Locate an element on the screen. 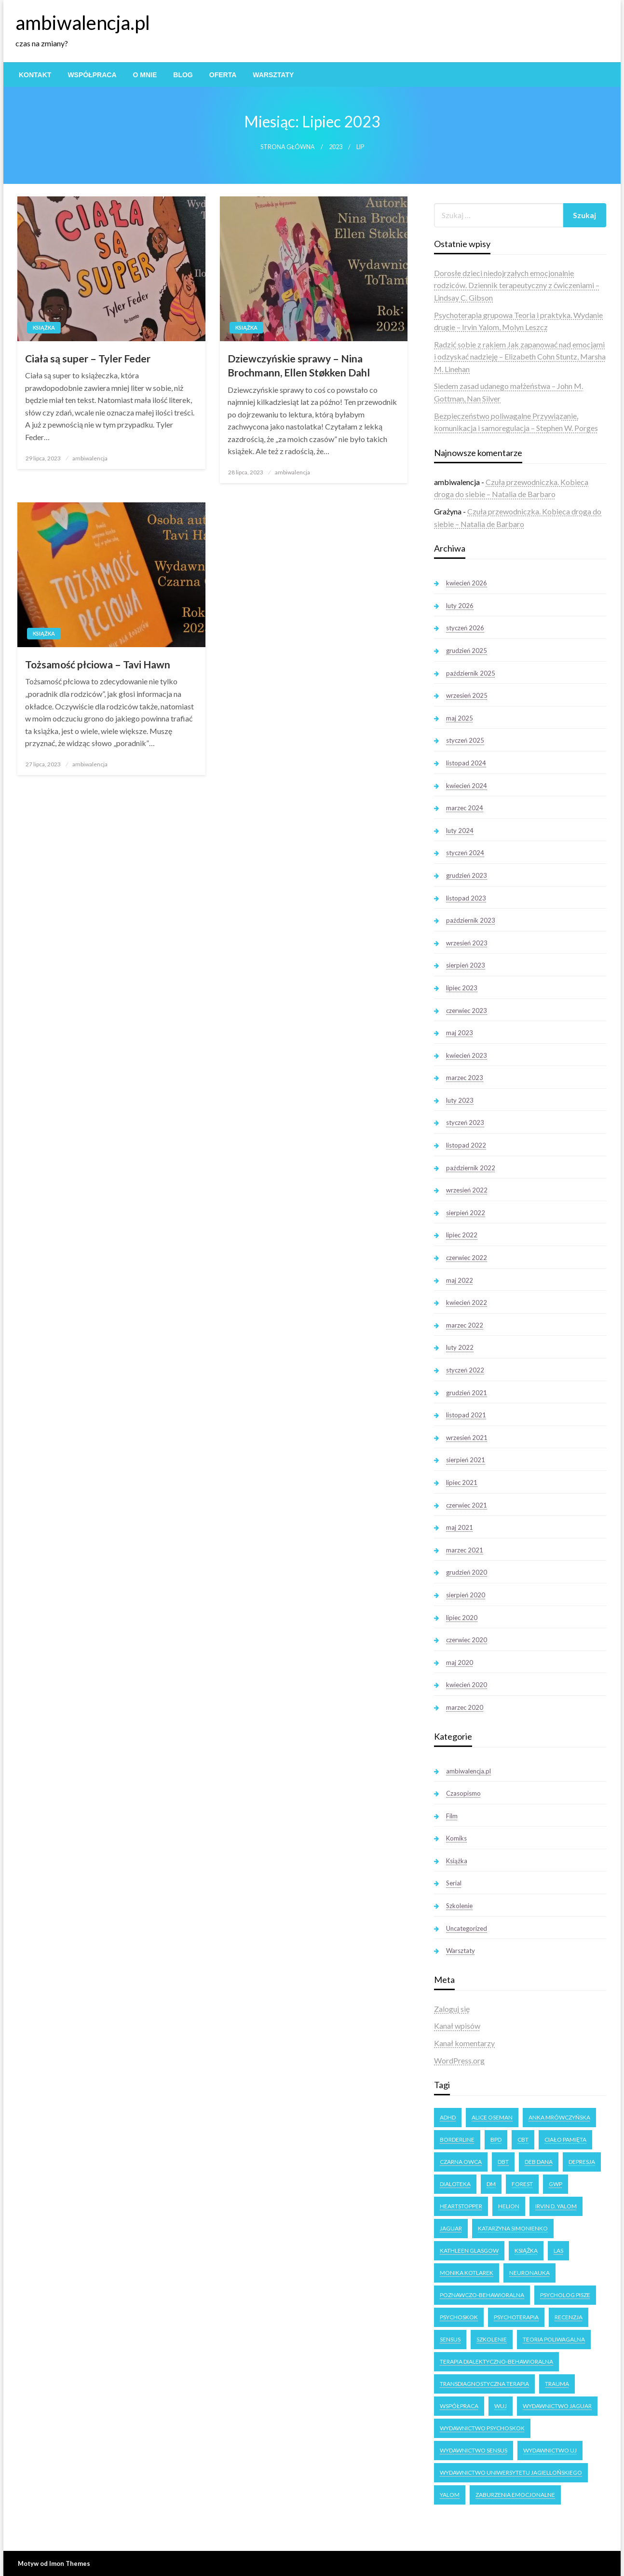  luty 2022 is located at coordinates (460, 1347).